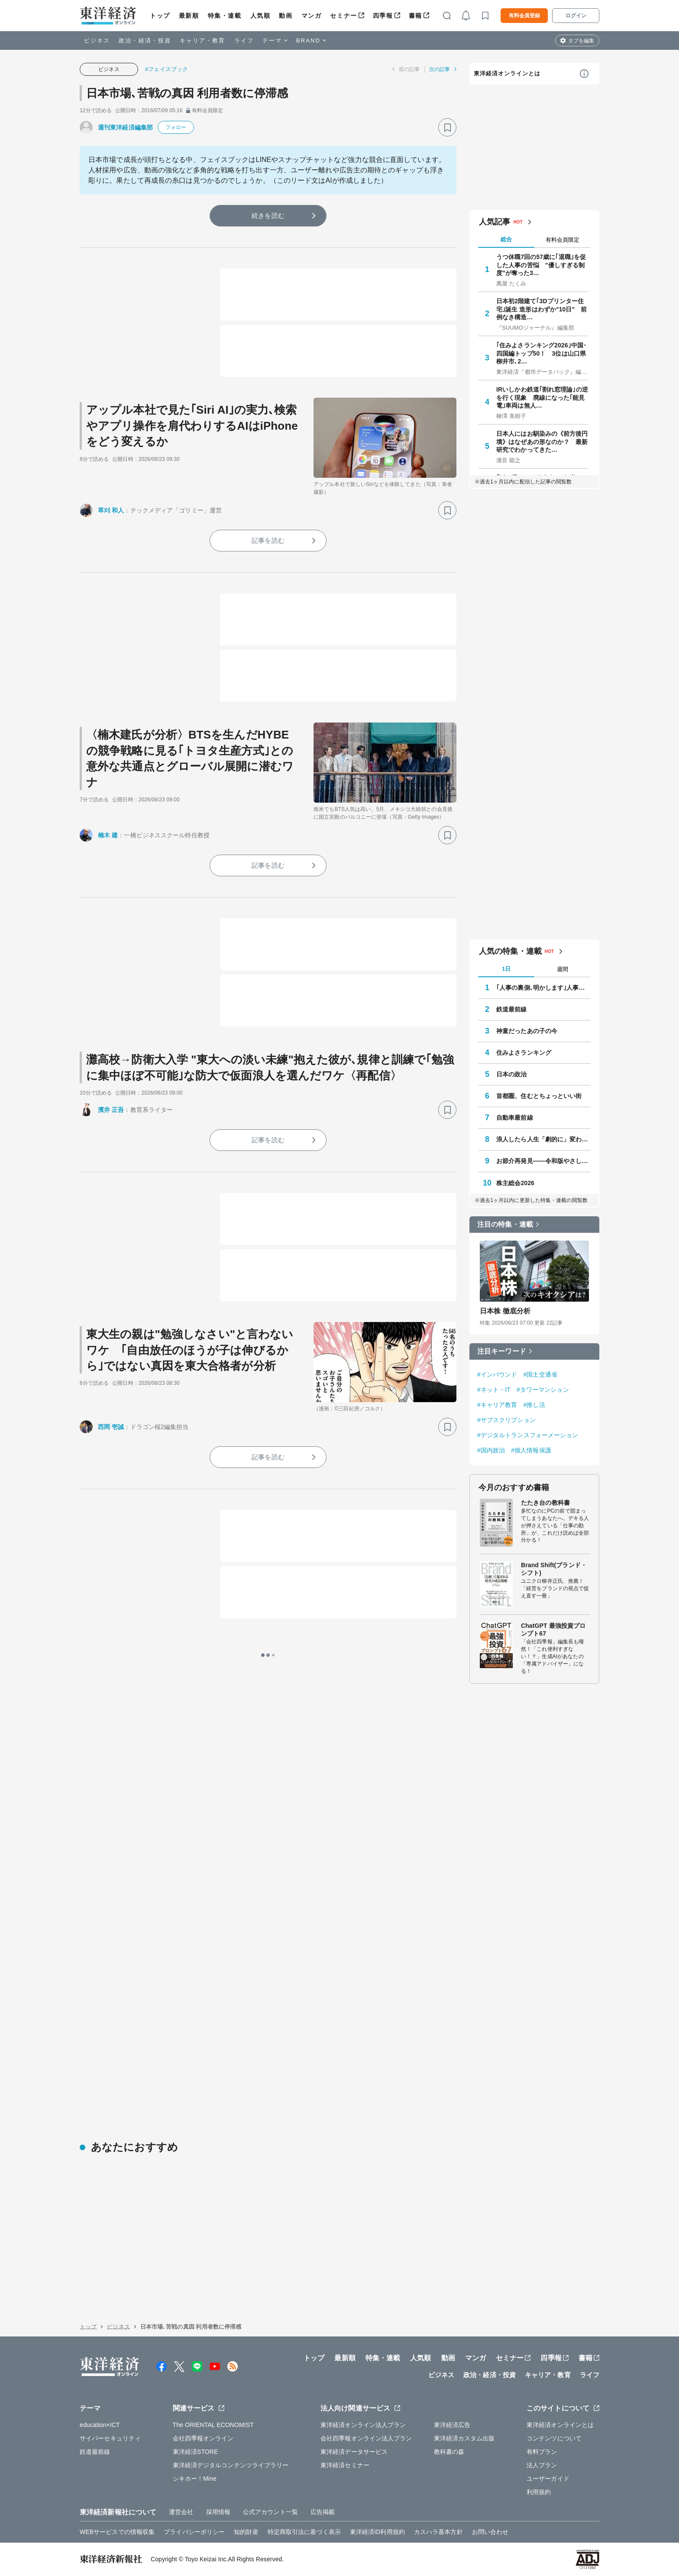 Image resolution: width=679 pixels, height=2576 pixels. I want to click on 政治・経済・投資, so click(145, 40).